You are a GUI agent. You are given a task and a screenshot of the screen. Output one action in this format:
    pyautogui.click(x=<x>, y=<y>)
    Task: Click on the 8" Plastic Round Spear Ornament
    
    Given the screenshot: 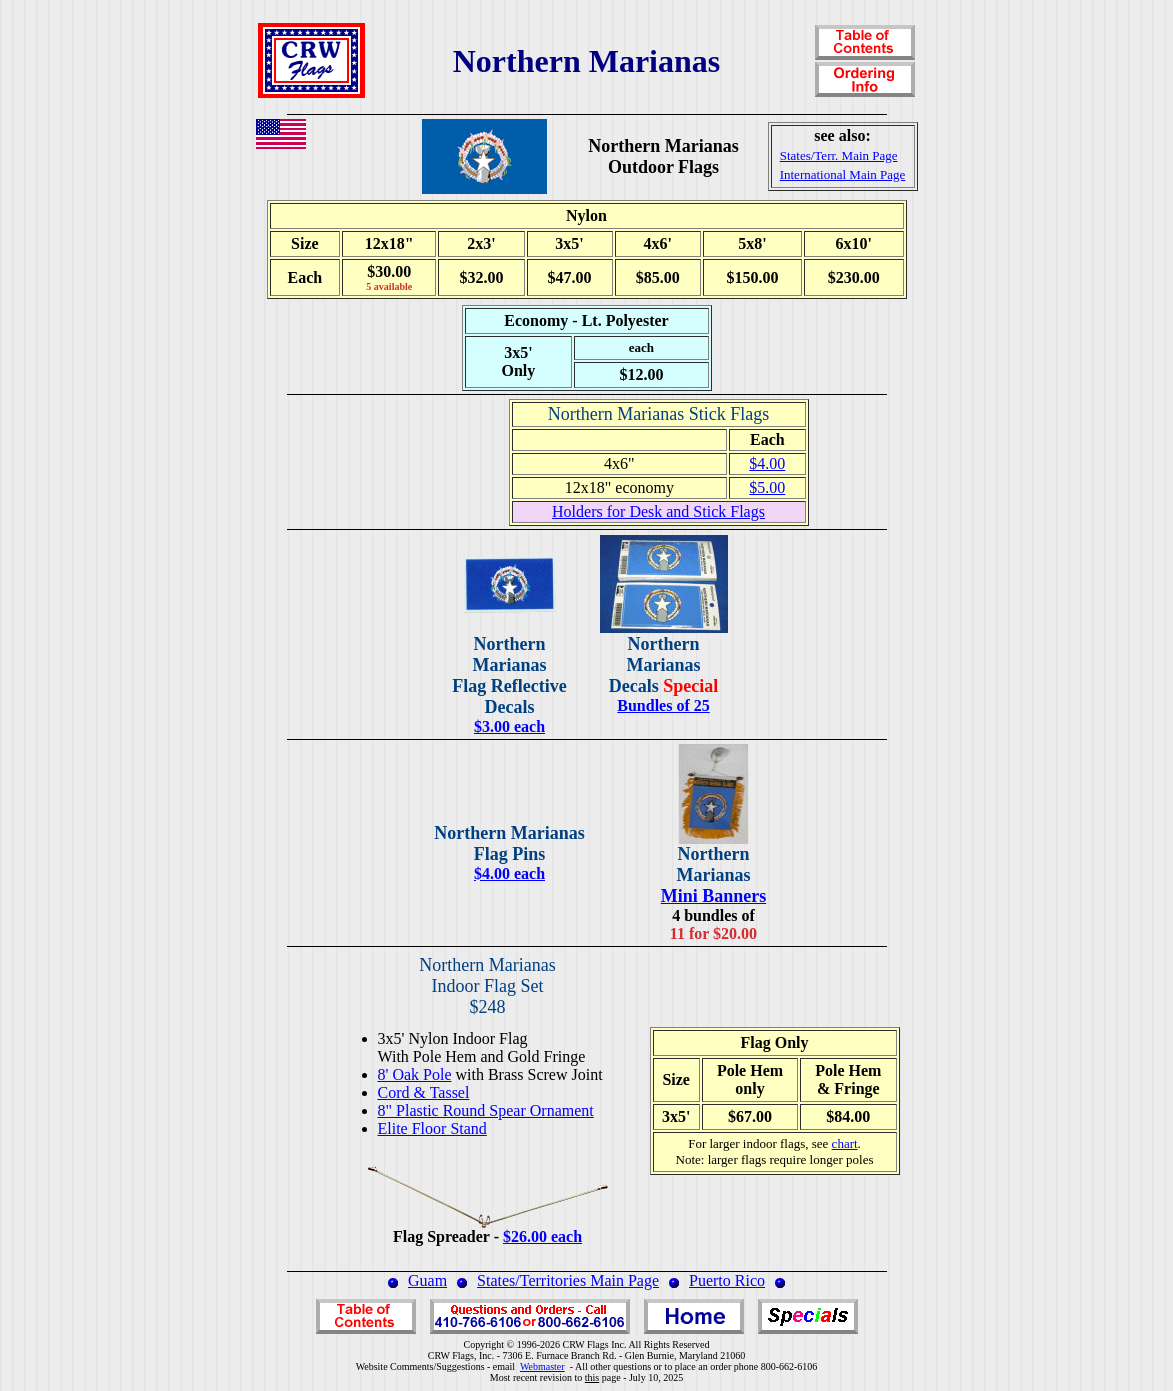 What is the action you would take?
    pyautogui.click(x=486, y=1110)
    